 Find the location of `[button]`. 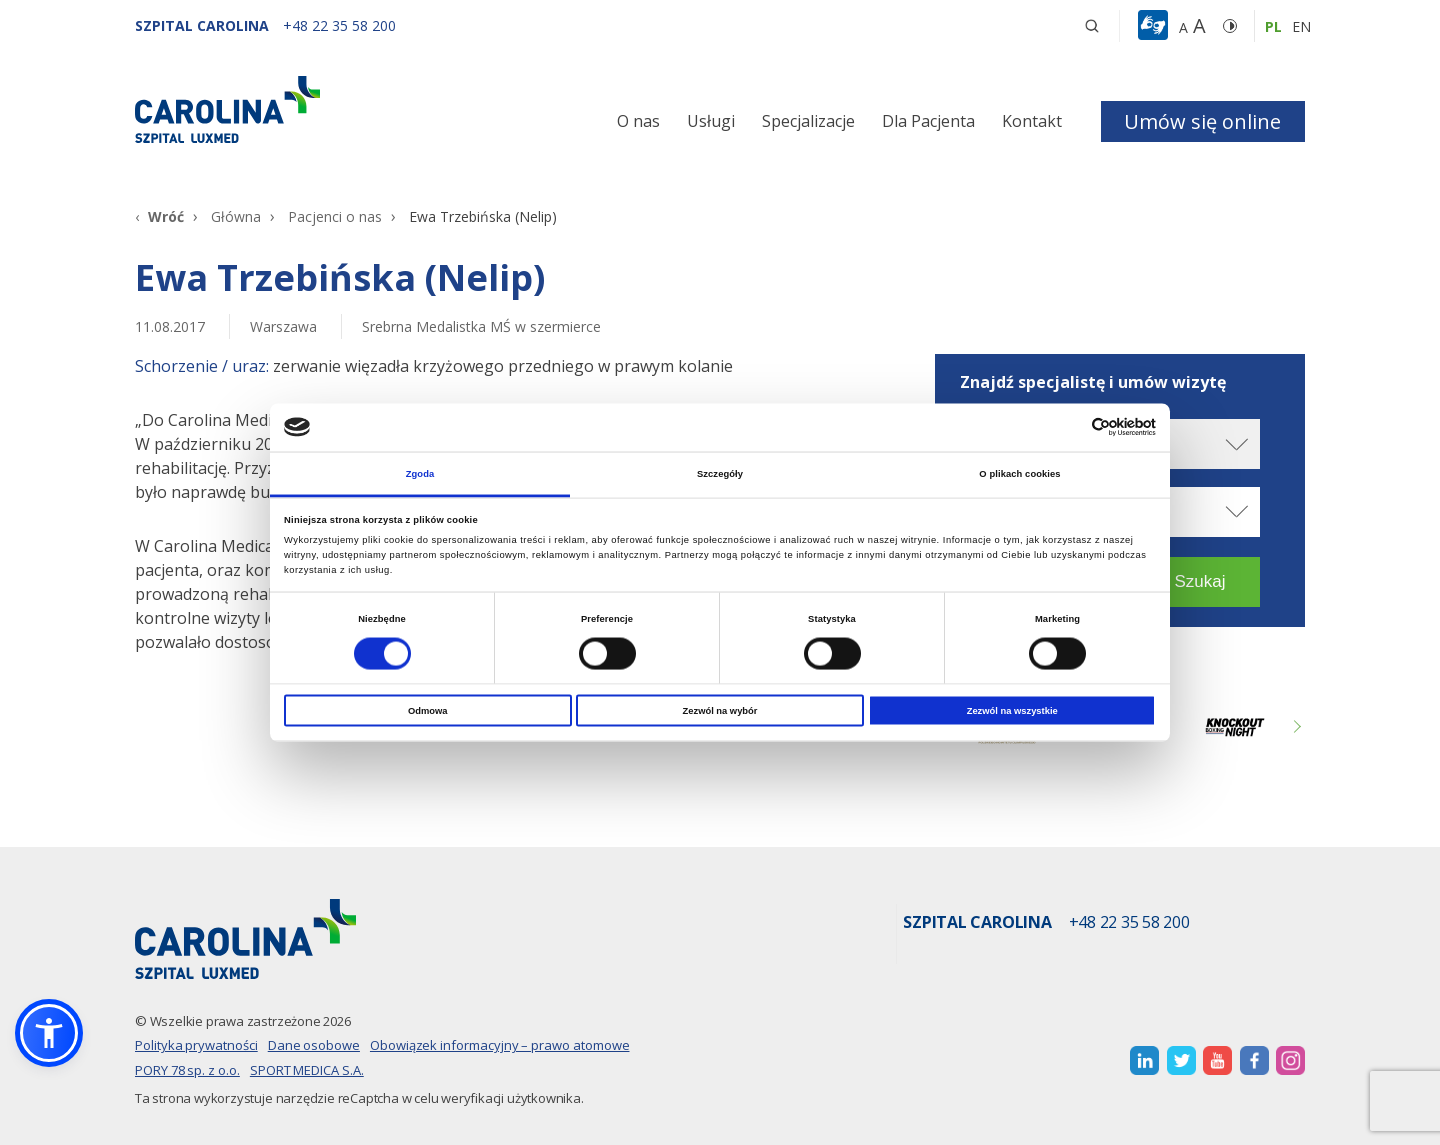

[button] is located at coordinates (1155, 26).